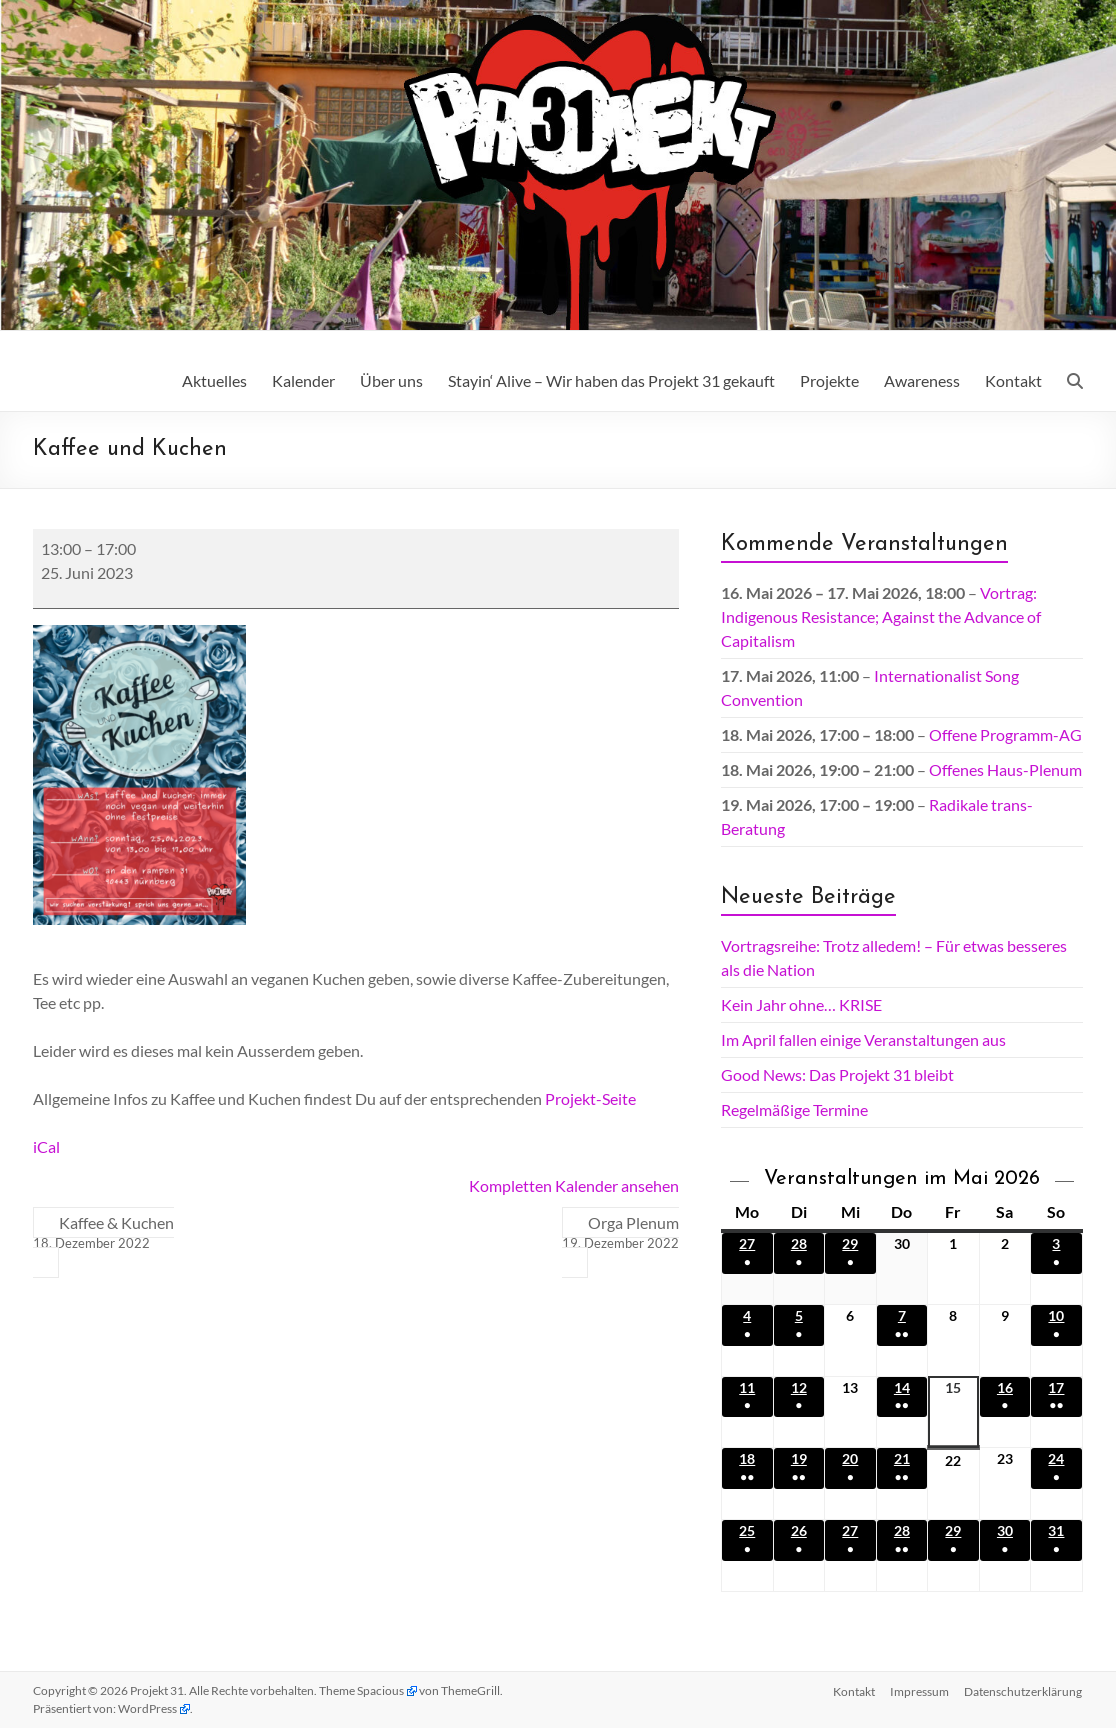 The image size is (1116, 1728). What do you see at coordinates (590, 1098) in the screenshot?
I see `Projekt-Seite` at bounding box center [590, 1098].